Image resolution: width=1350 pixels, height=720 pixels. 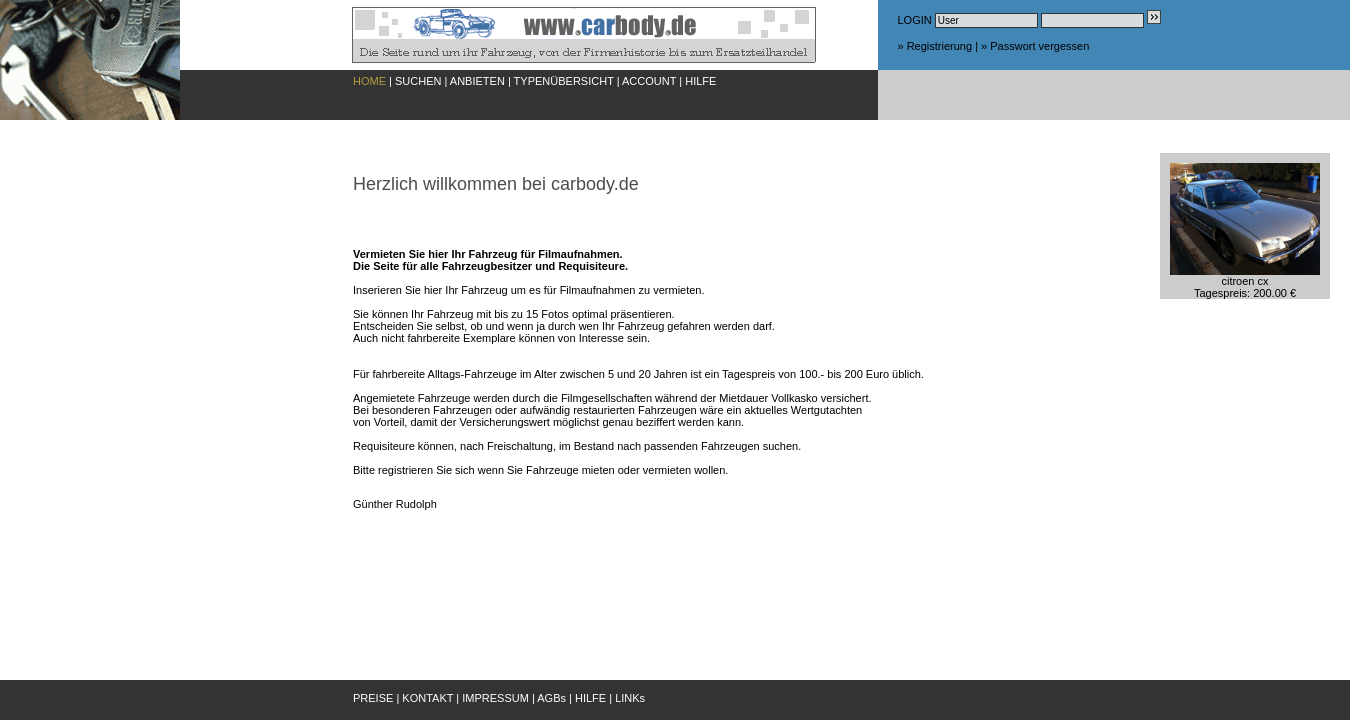 What do you see at coordinates (551, 698) in the screenshot?
I see `AGBs` at bounding box center [551, 698].